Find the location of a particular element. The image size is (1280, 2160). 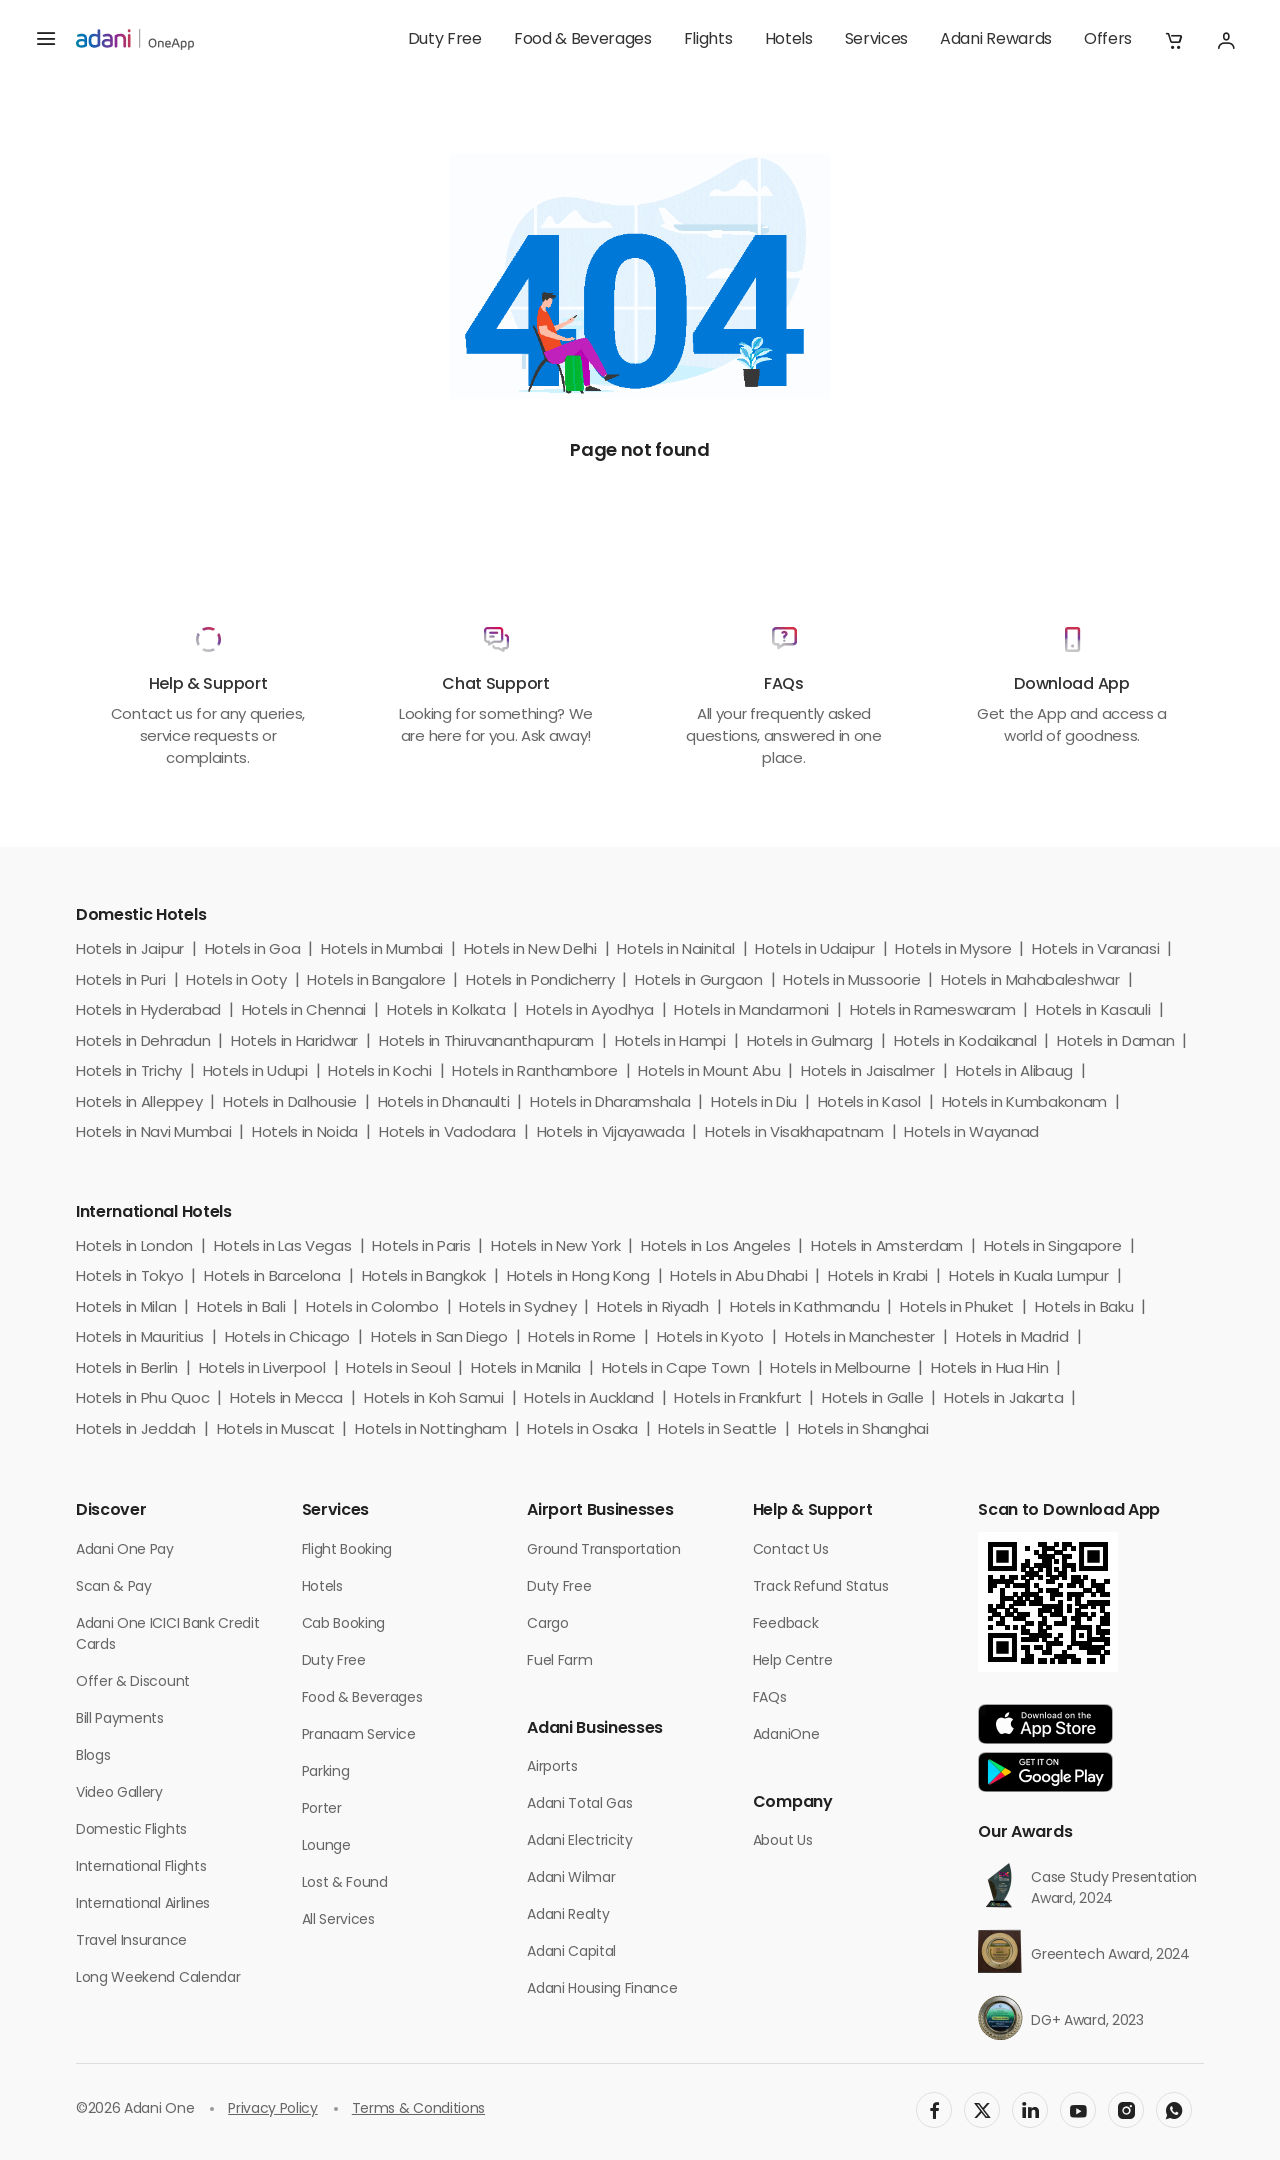

Pranaam Service is located at coordinates (359, 1735).